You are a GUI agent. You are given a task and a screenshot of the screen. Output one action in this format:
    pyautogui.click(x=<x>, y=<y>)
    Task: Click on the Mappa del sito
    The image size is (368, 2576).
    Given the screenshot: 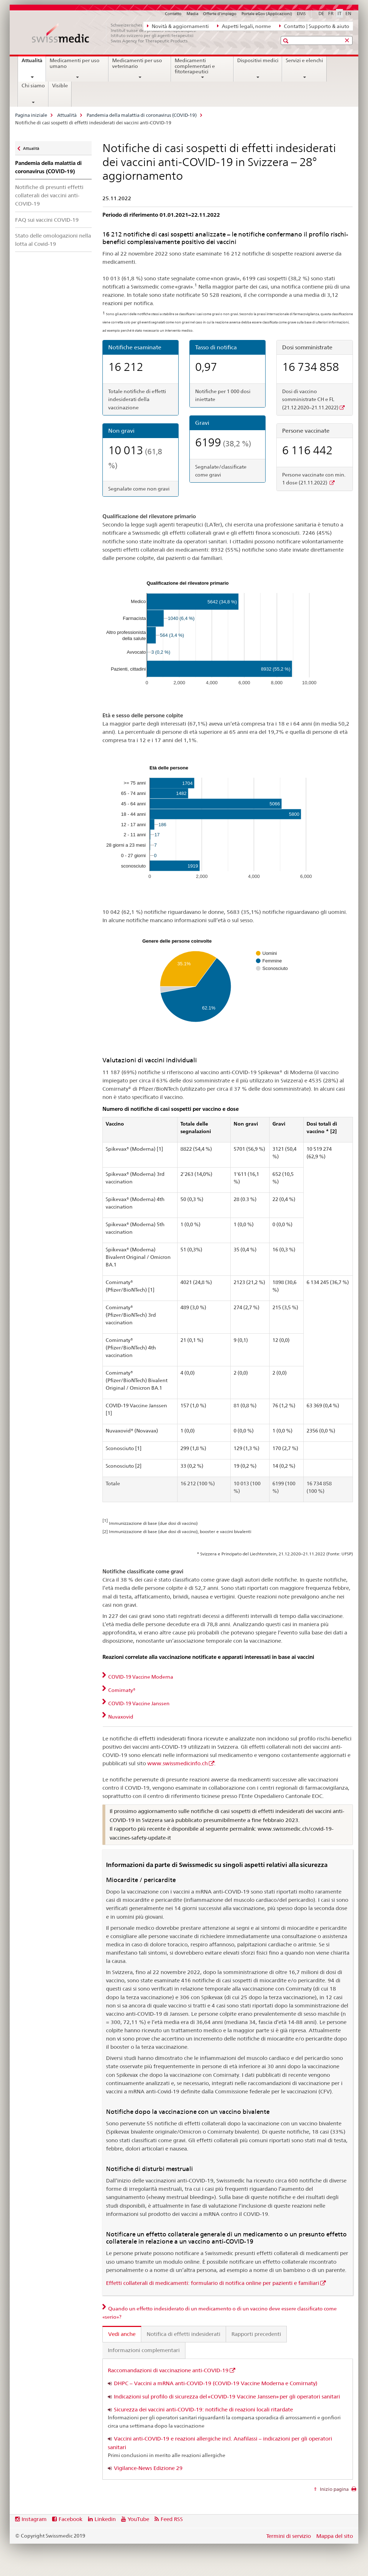 What is the action you would take?
    pyautogui.click(x=334, y=2536)
    